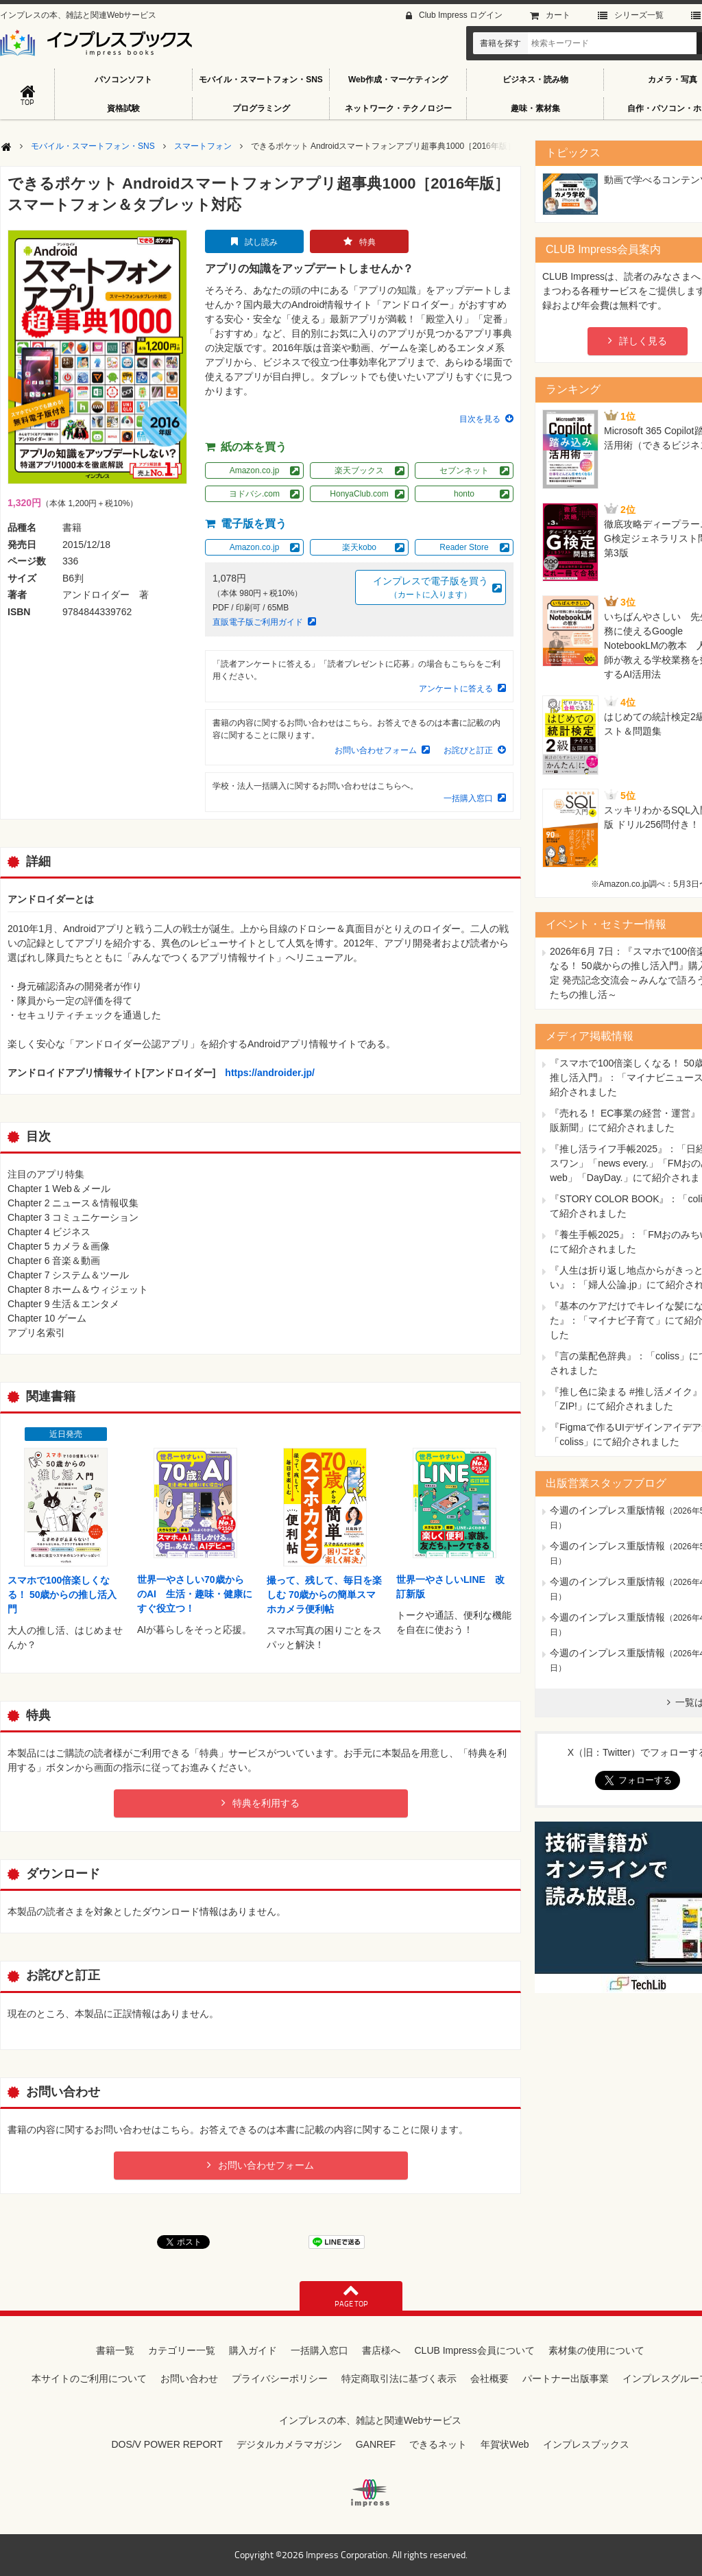  What do you see at coordinates (261, 79) in the screenshot?
I see `モバイル・スマートフォン・SNS` at bounding box center [261, 79].